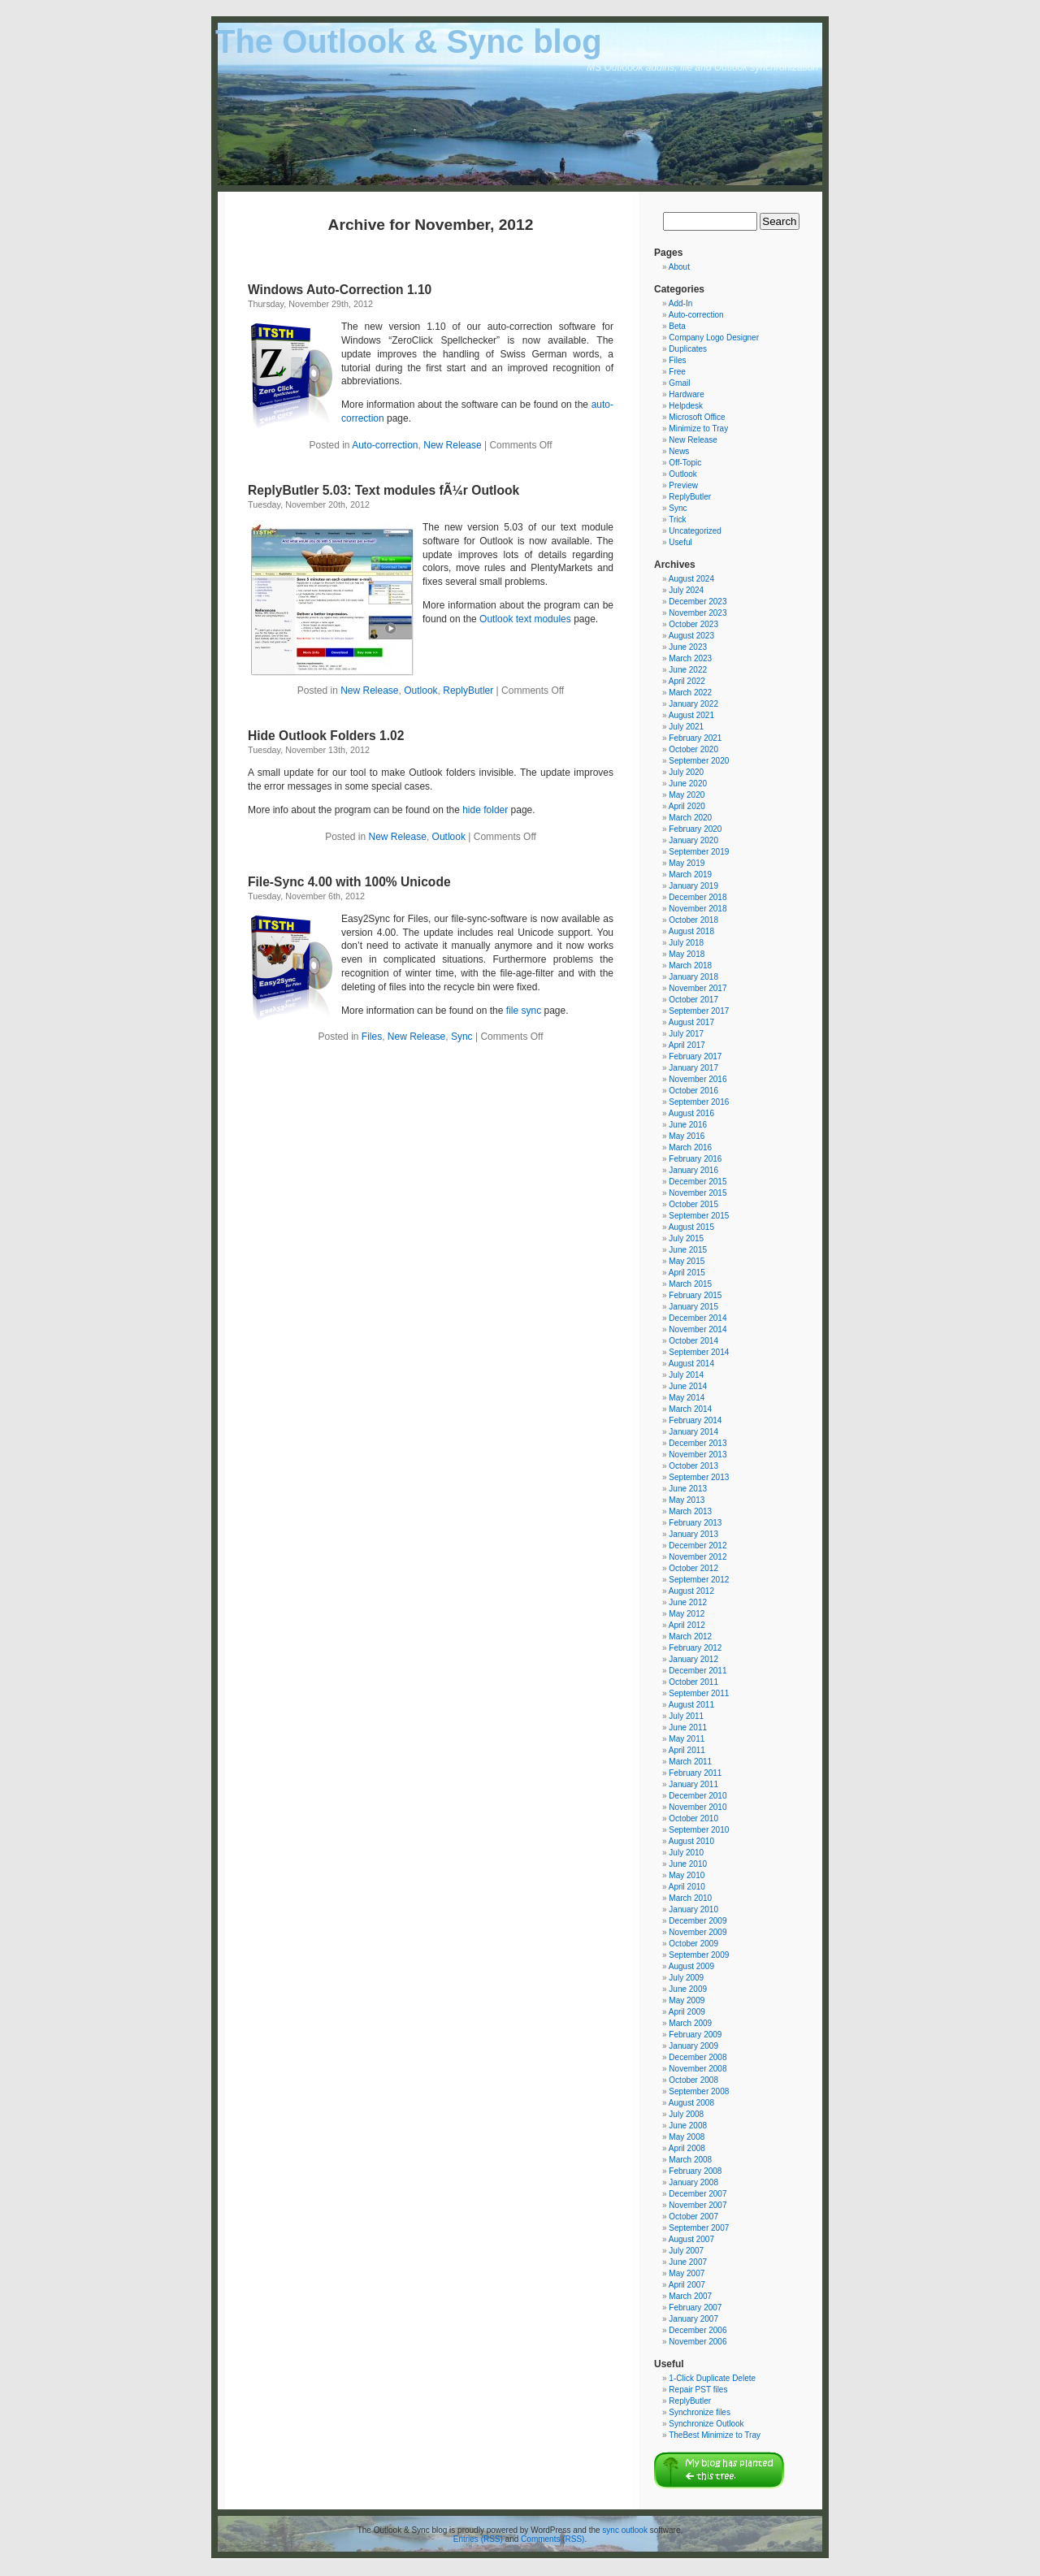 The image size is (1040, 2576). I want to click on October 2011, so click(693, 1682).